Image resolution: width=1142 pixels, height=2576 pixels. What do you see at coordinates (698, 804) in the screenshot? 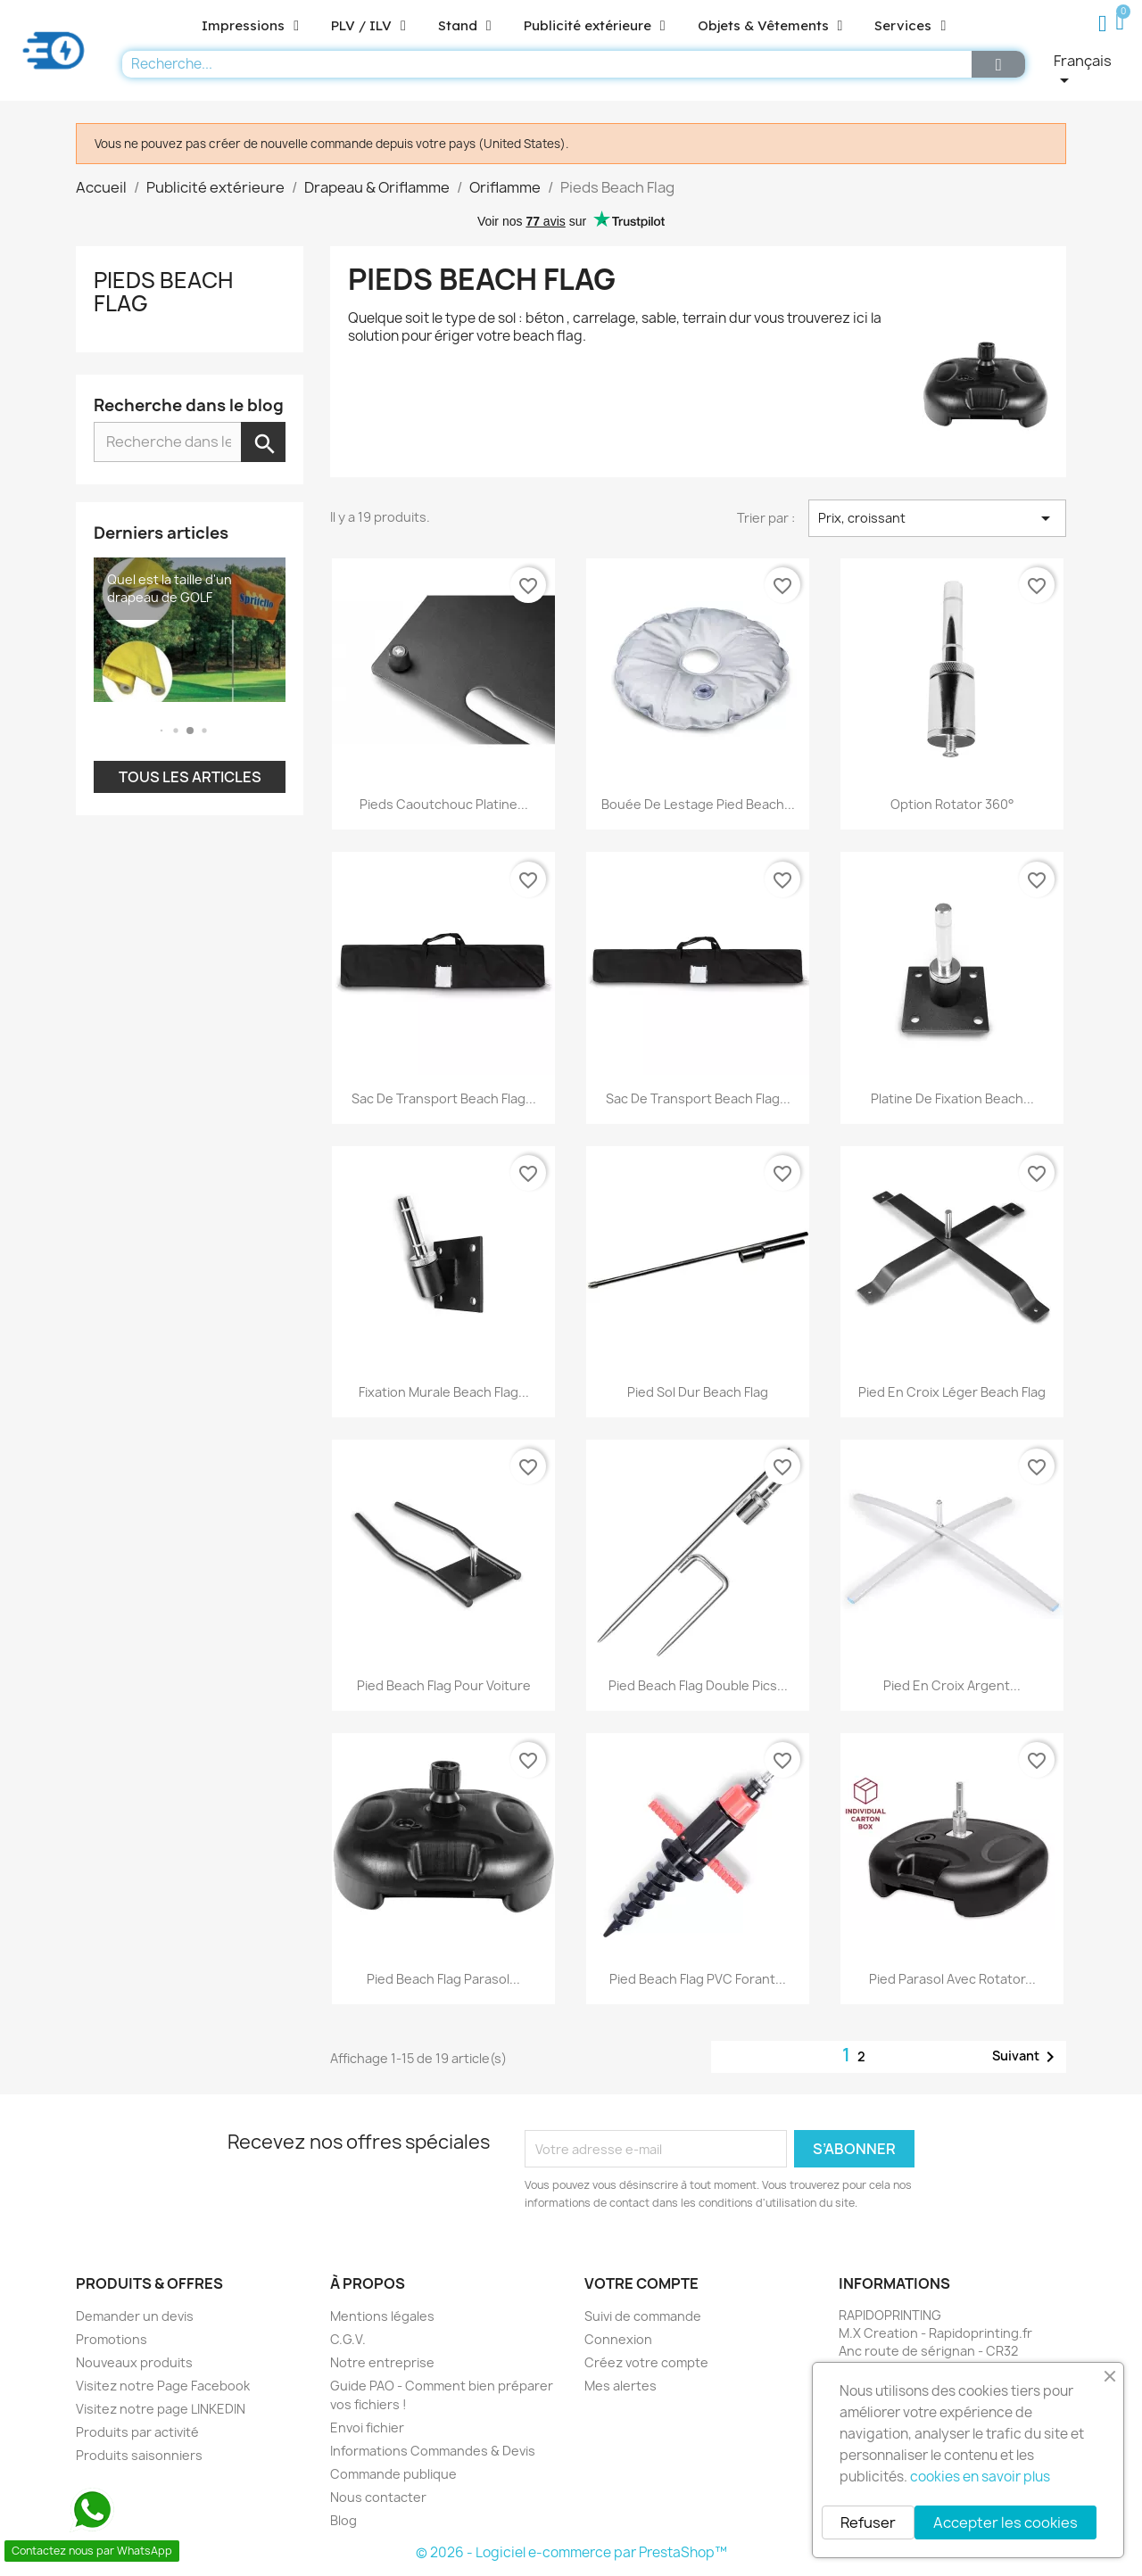
I see `Bouée de lestage pied beach...` at bounding box center [698, 804].